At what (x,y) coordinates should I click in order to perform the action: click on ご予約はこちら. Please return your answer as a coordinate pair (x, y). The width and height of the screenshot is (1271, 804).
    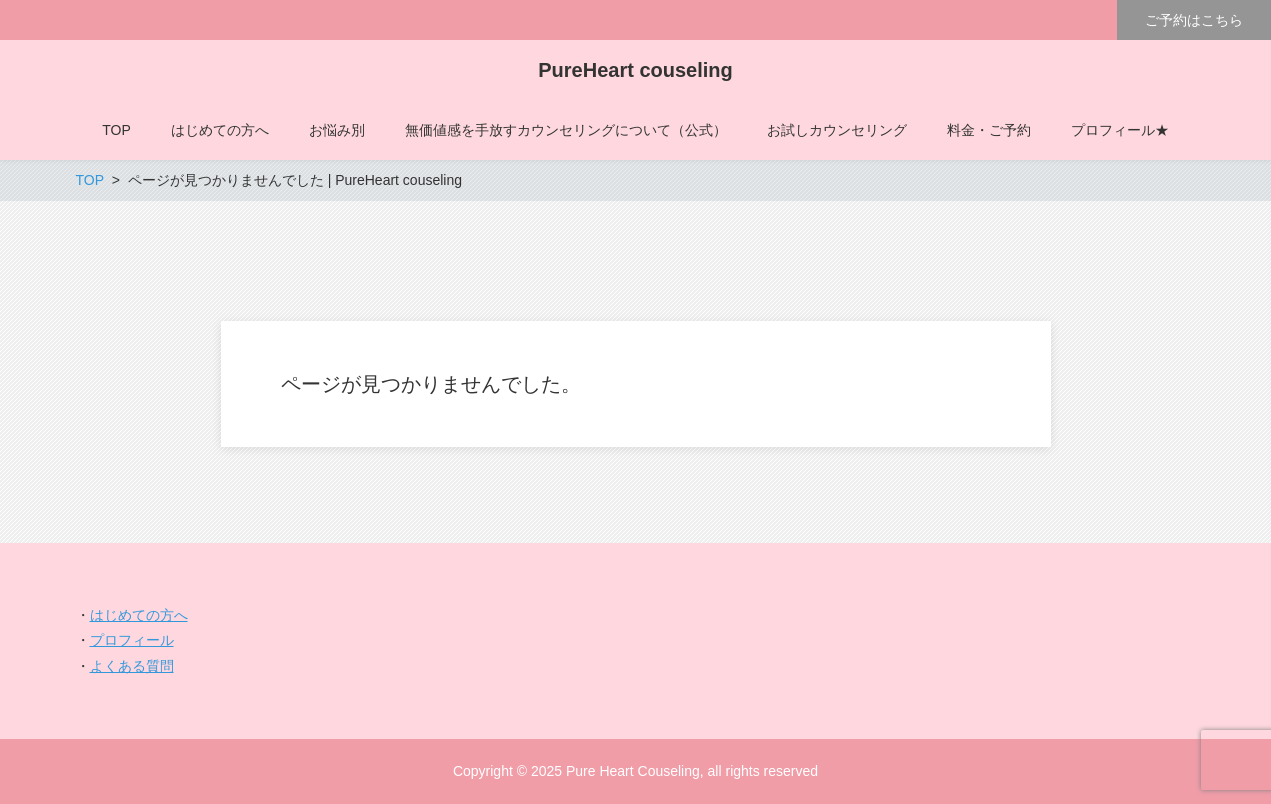
    Looking at the image, I should click on (1194, 20).